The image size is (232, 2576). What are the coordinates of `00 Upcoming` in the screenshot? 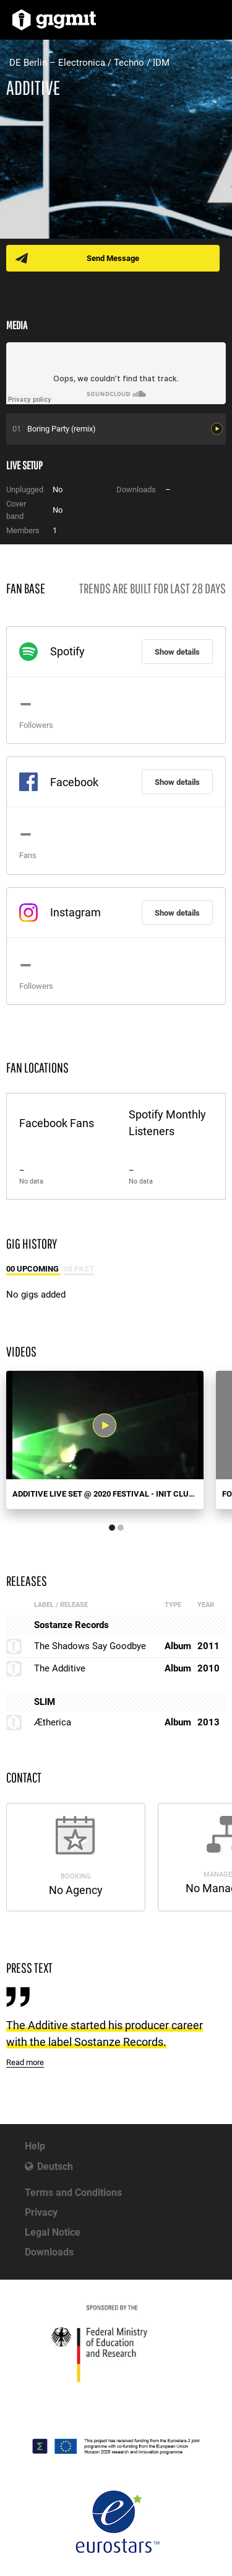 It's located at (33, 1268).